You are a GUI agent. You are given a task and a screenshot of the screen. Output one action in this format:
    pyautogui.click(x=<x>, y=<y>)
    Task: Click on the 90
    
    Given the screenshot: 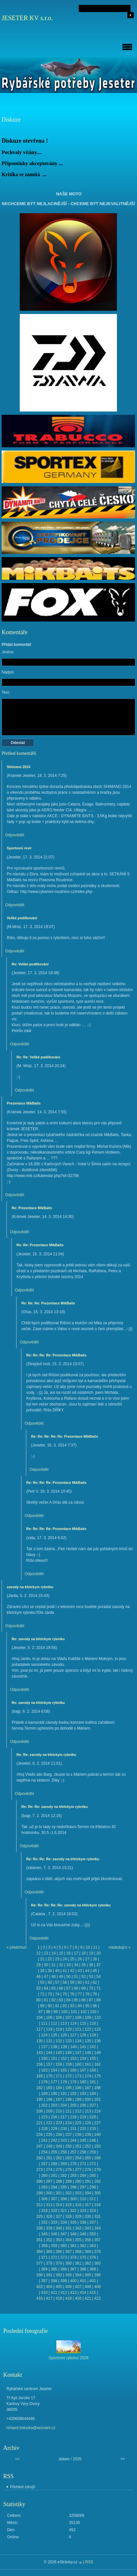 What is the action you would take?
    pyautogui.click(x=50, y=2006)
    